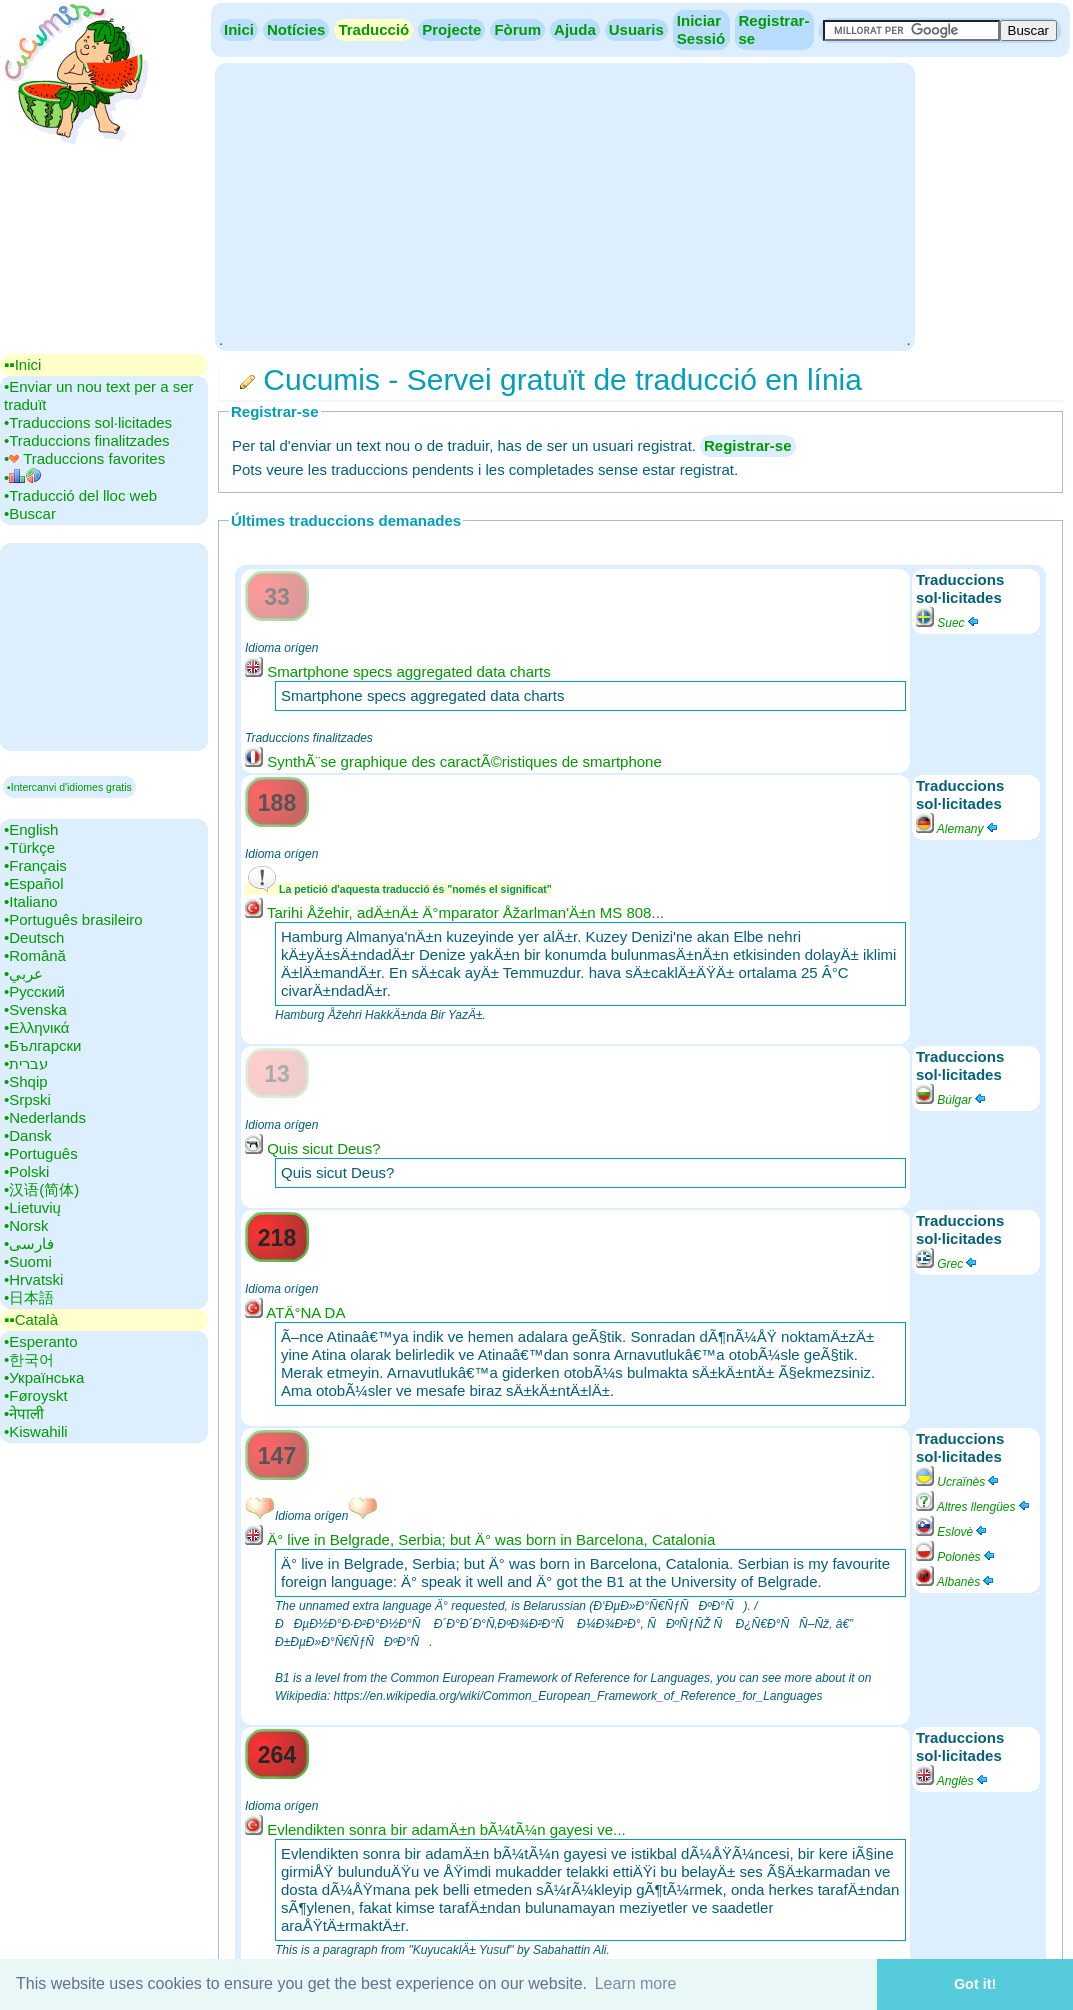  Describe the element at coordinates (947, 1264) in the screenshot. I see `Grec` at that location.